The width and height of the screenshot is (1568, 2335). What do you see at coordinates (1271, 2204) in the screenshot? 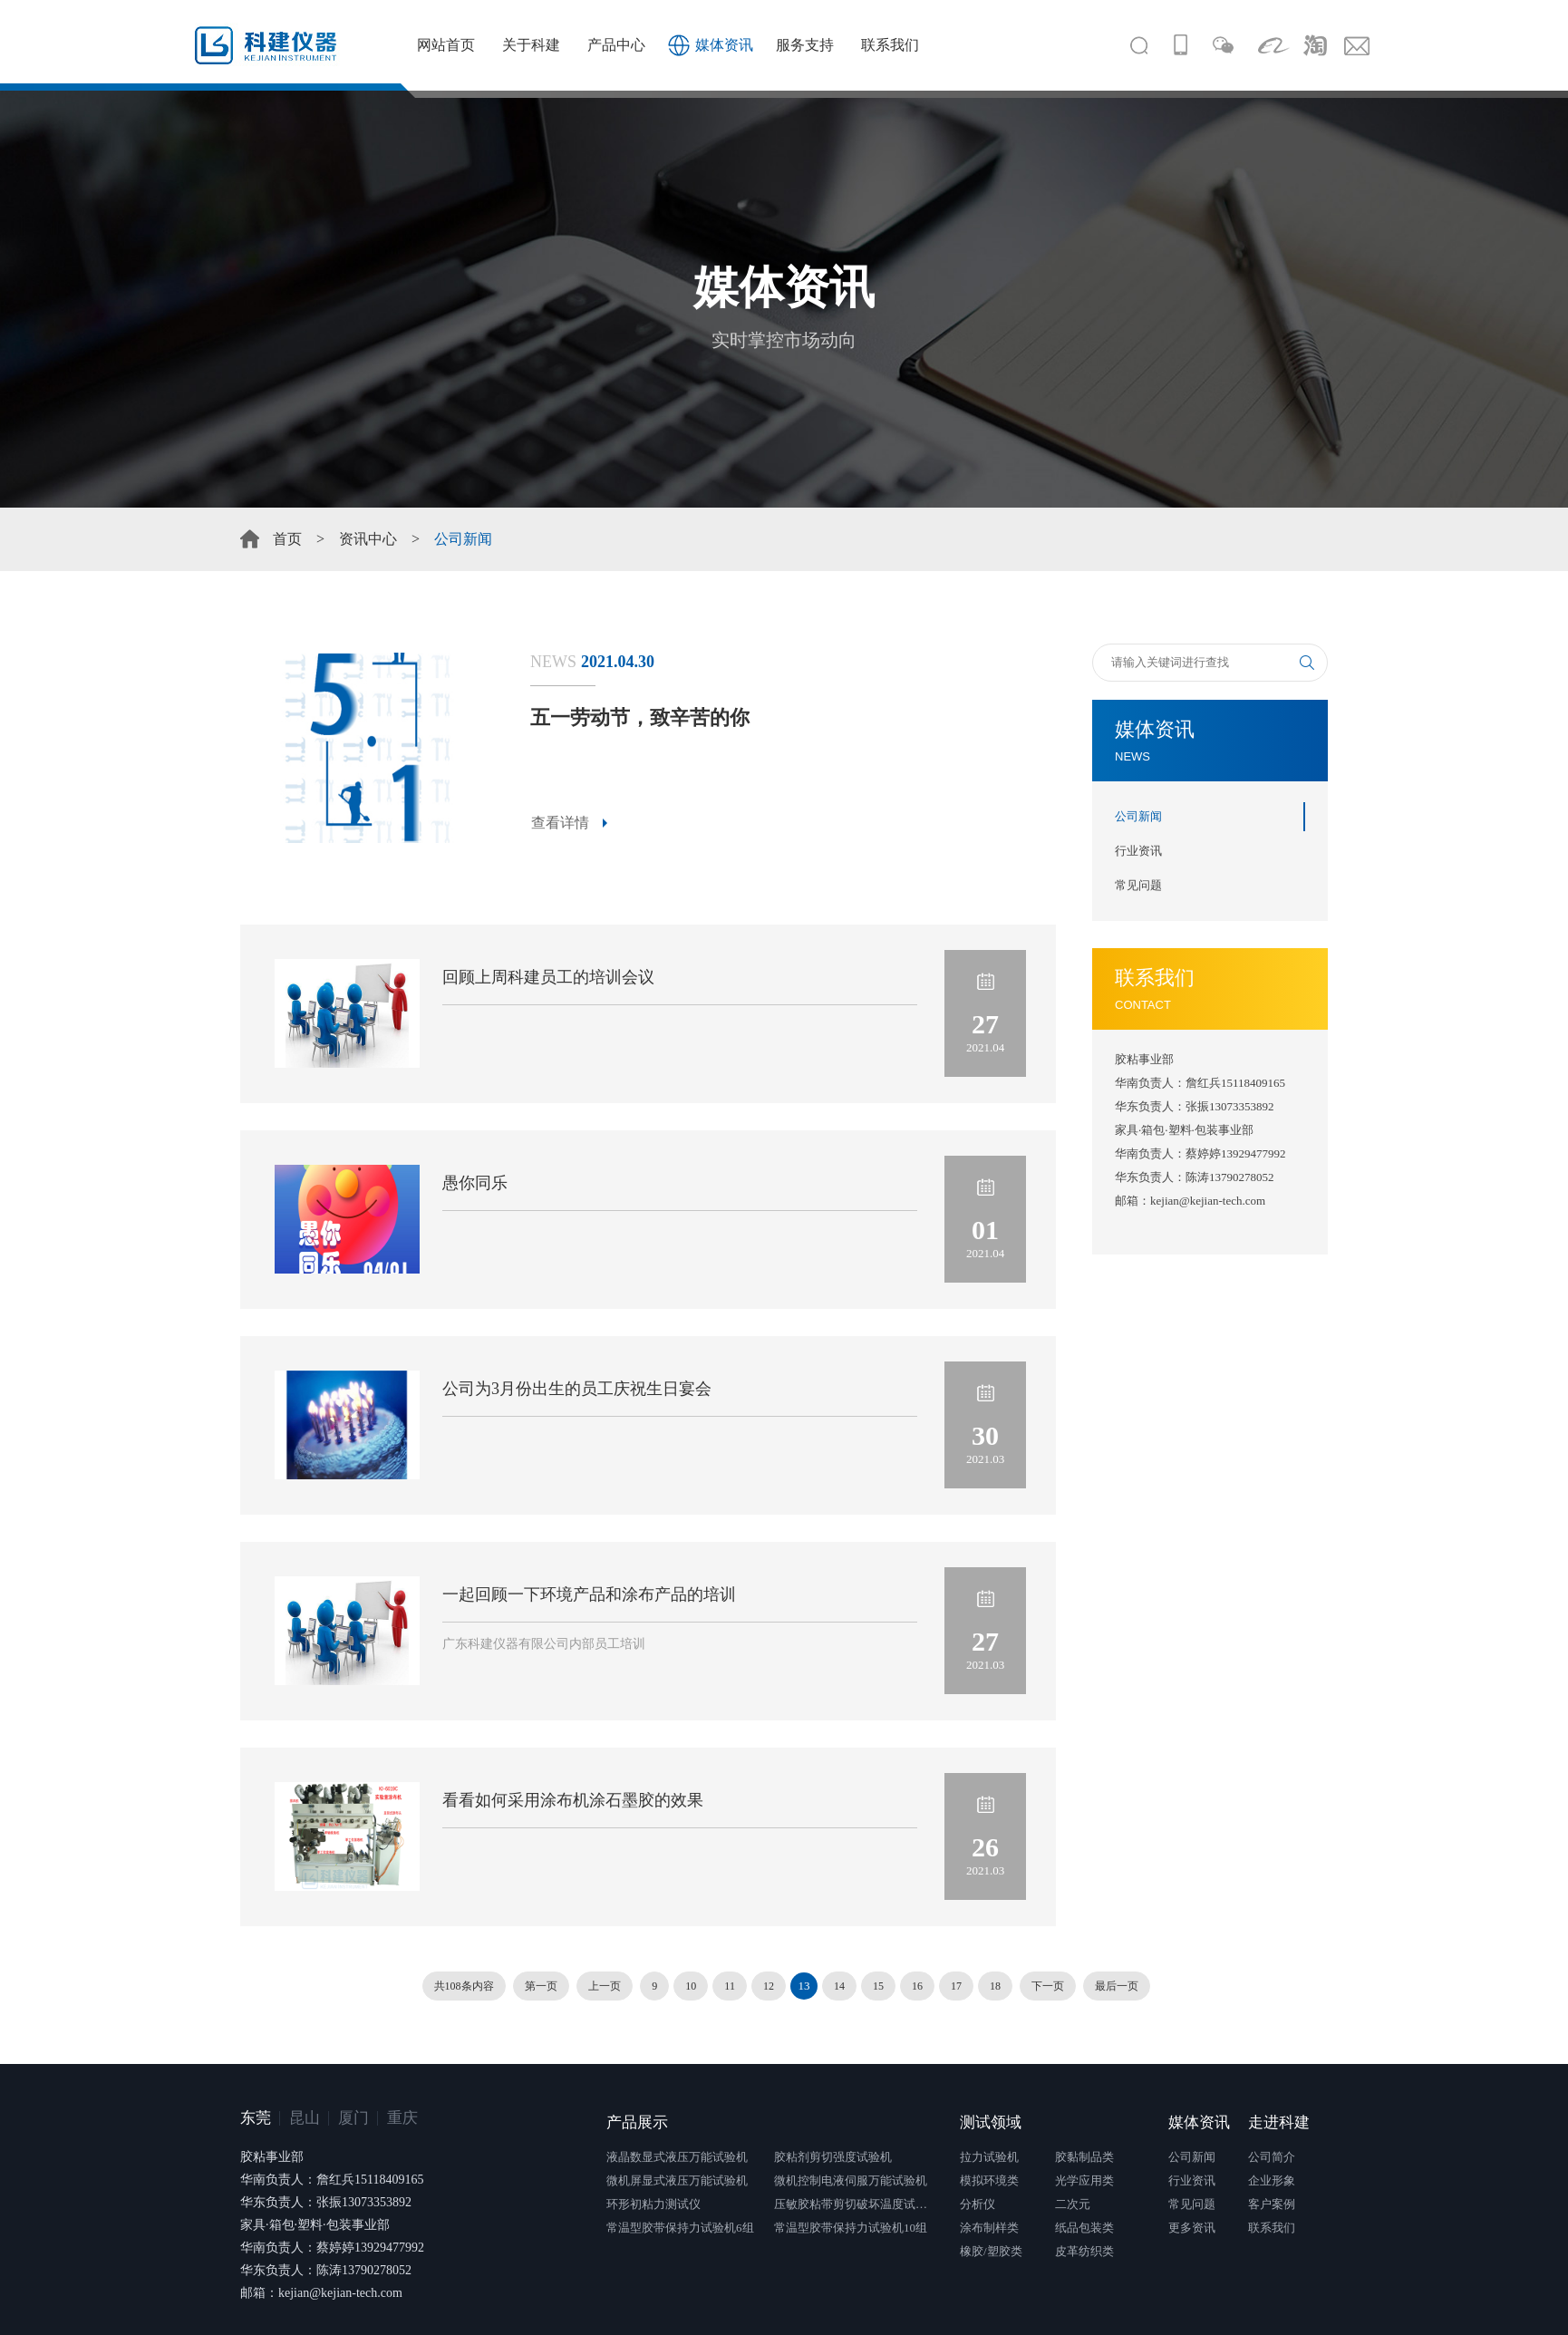
I see `客户案例` at bounding box center [1271, 2204].